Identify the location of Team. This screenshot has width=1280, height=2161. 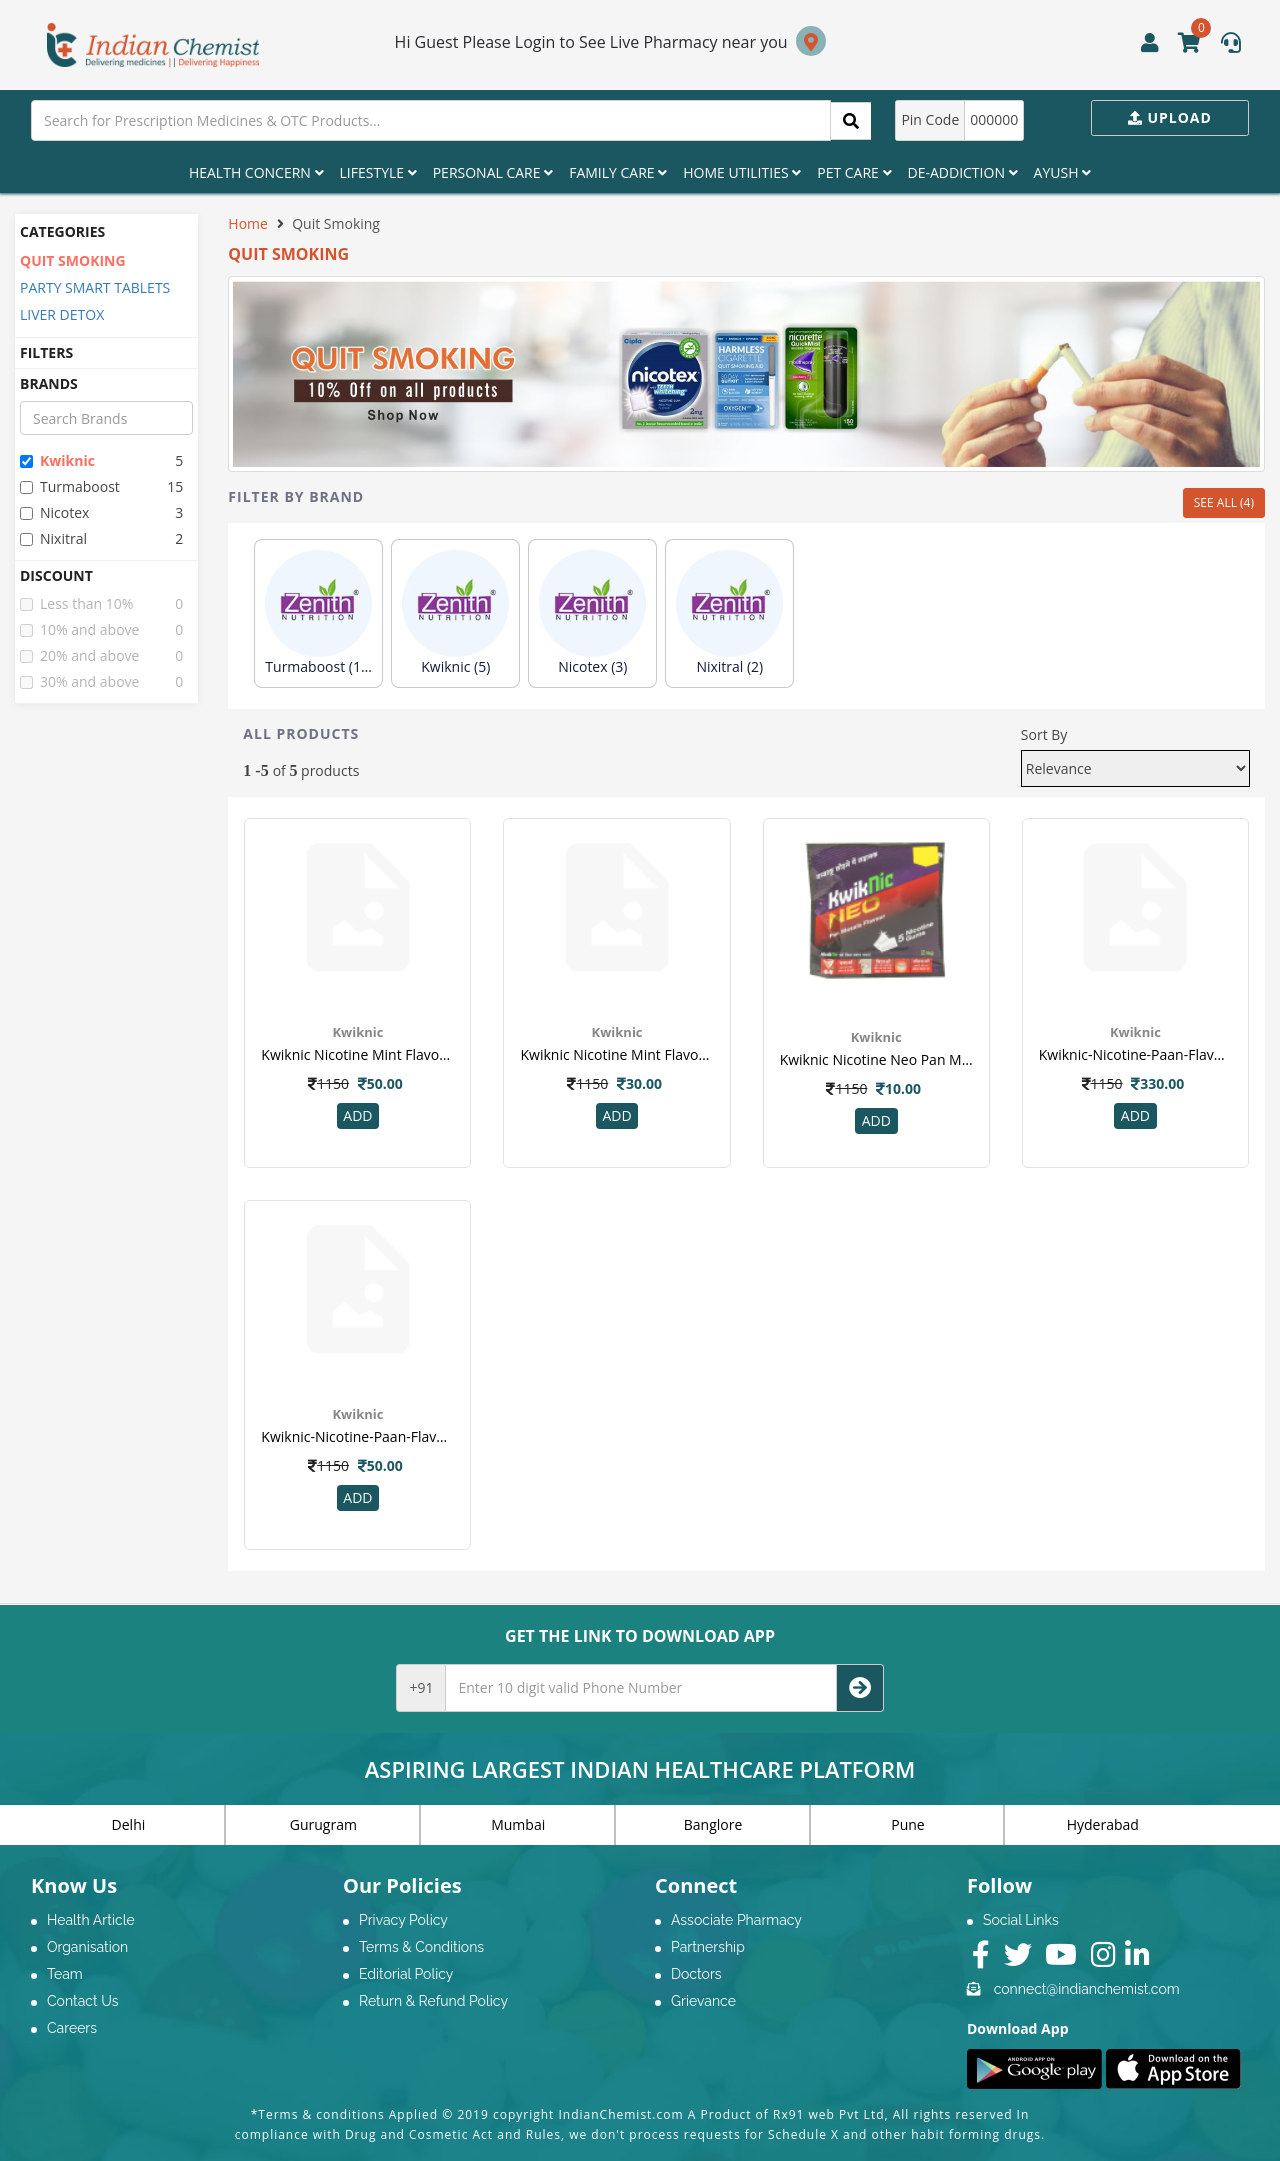
(65, 1974).